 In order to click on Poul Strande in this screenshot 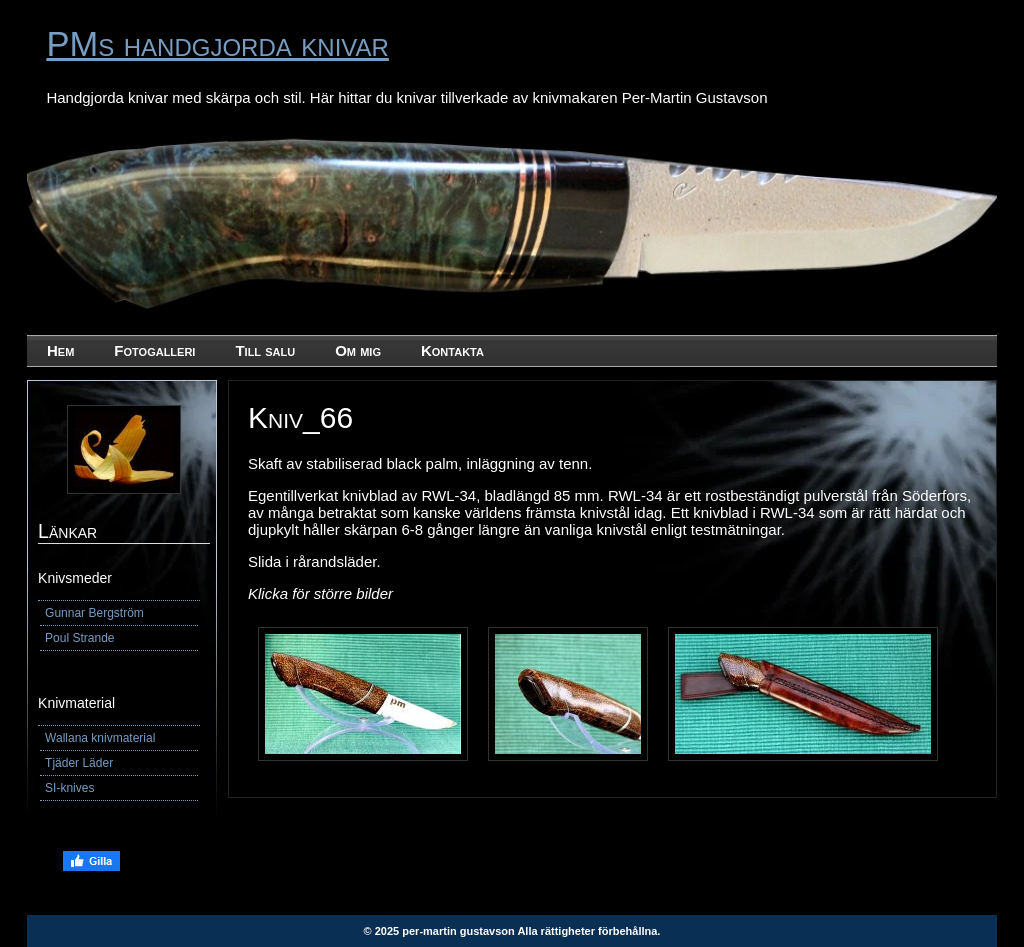, I will do `click(79, 638)`.